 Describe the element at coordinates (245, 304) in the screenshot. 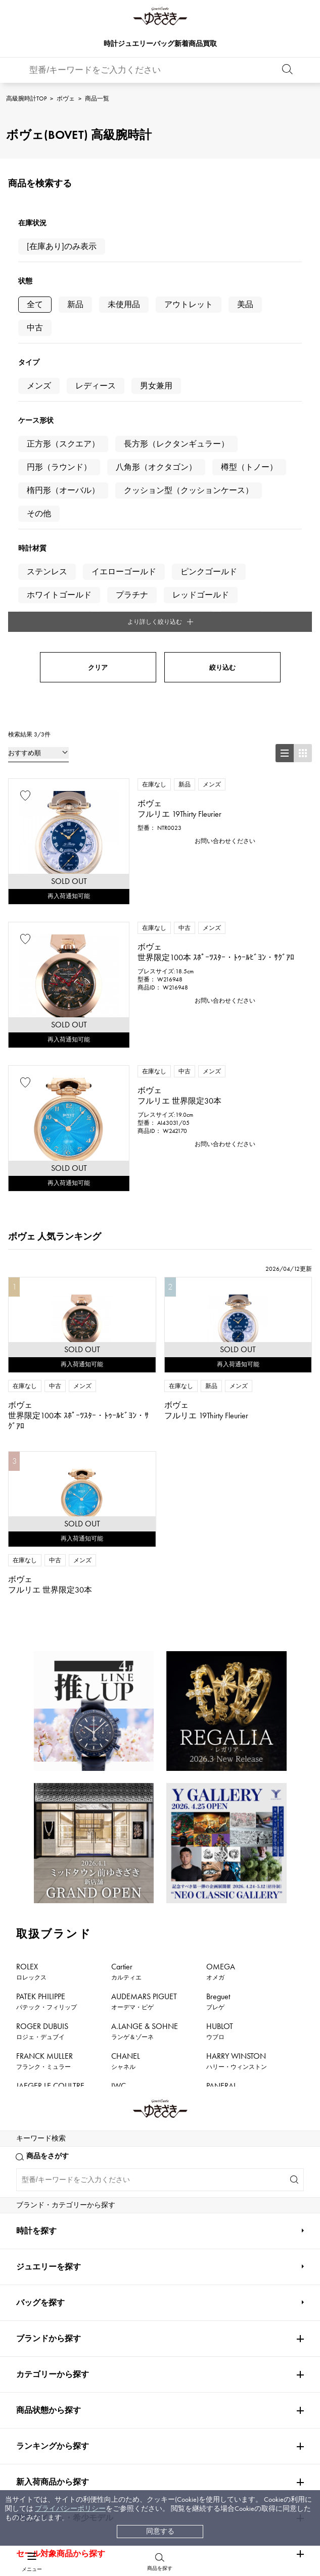

I see `美品` at that location.